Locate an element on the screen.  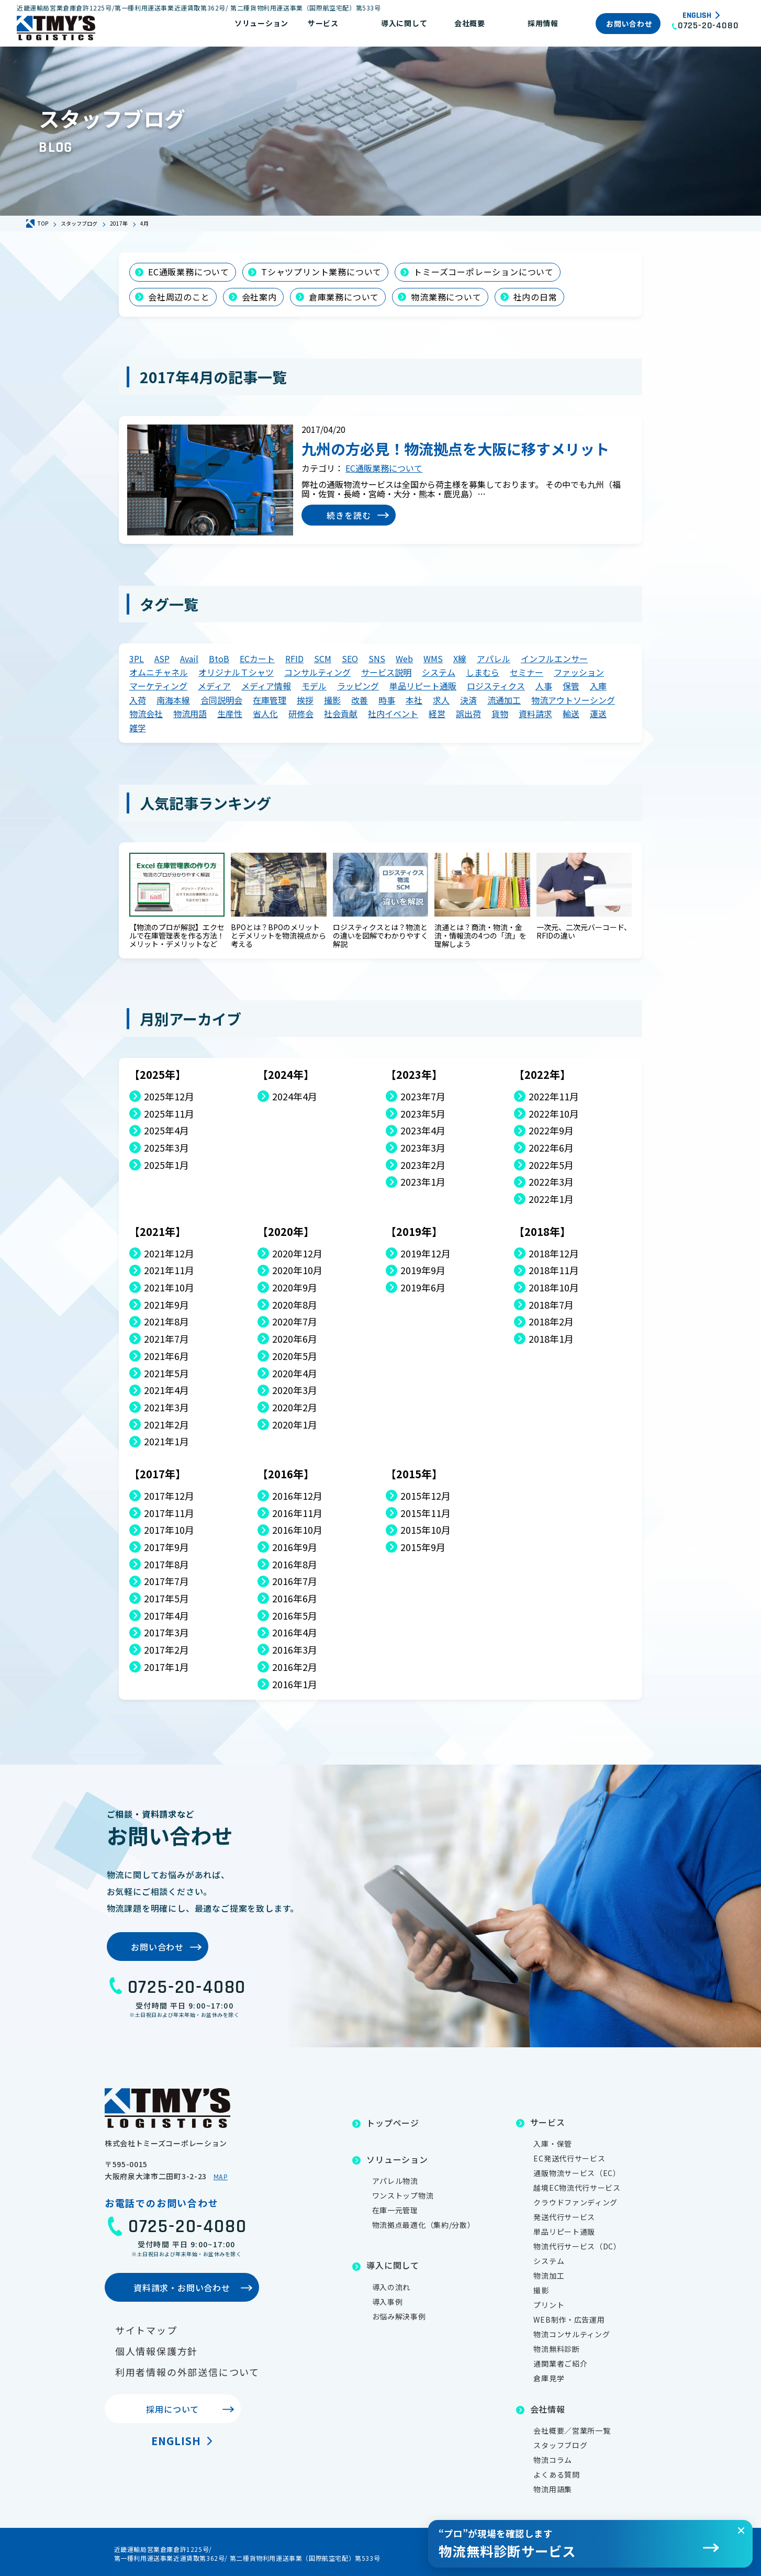
2018年11月 is located at coordinates (554, 1270).